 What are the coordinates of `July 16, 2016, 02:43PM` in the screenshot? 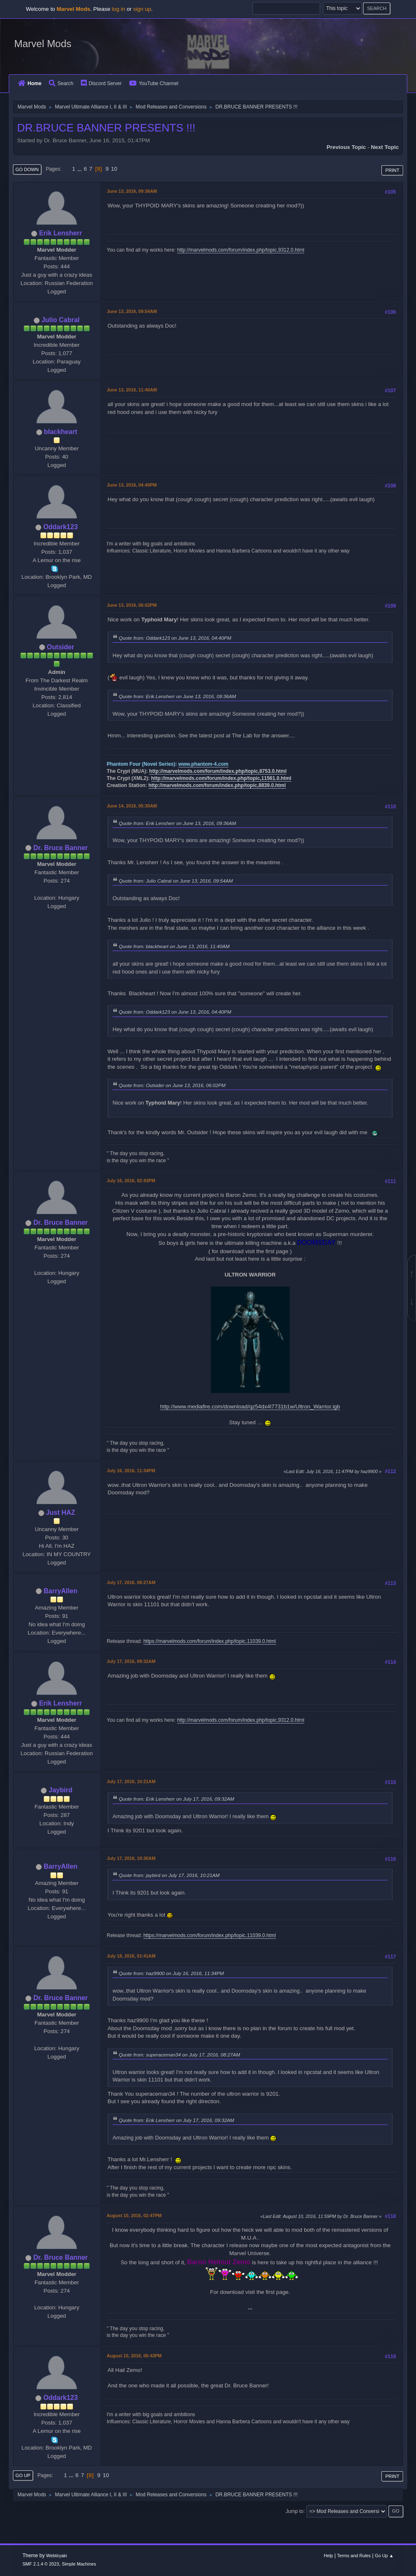 It's located at (131, 1180).